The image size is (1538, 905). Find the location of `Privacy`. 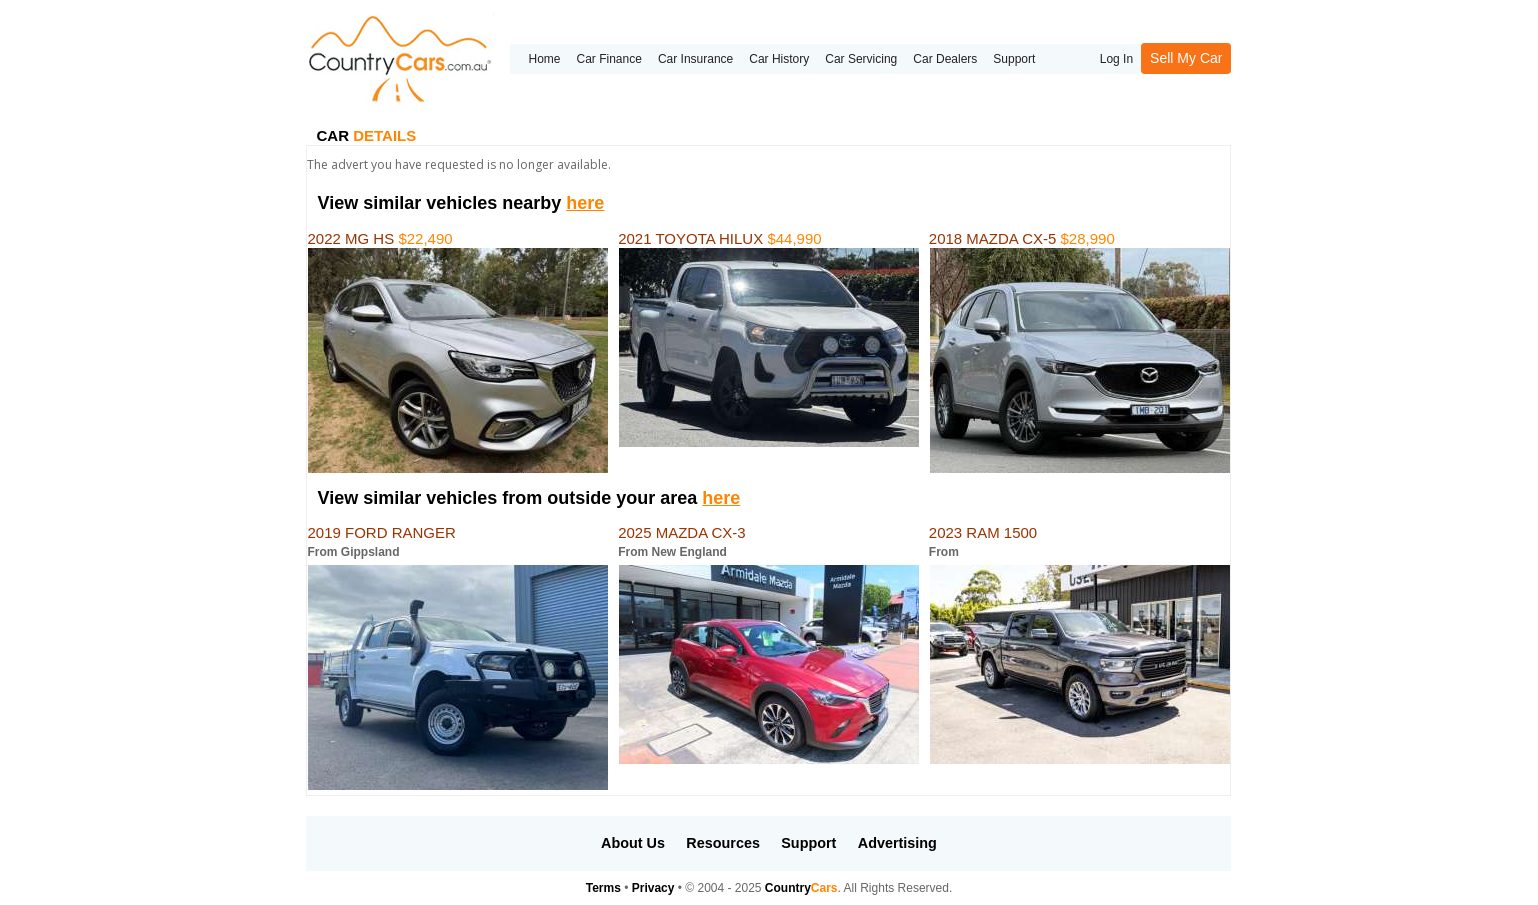

Privacy is located at coordinates (653, 888).